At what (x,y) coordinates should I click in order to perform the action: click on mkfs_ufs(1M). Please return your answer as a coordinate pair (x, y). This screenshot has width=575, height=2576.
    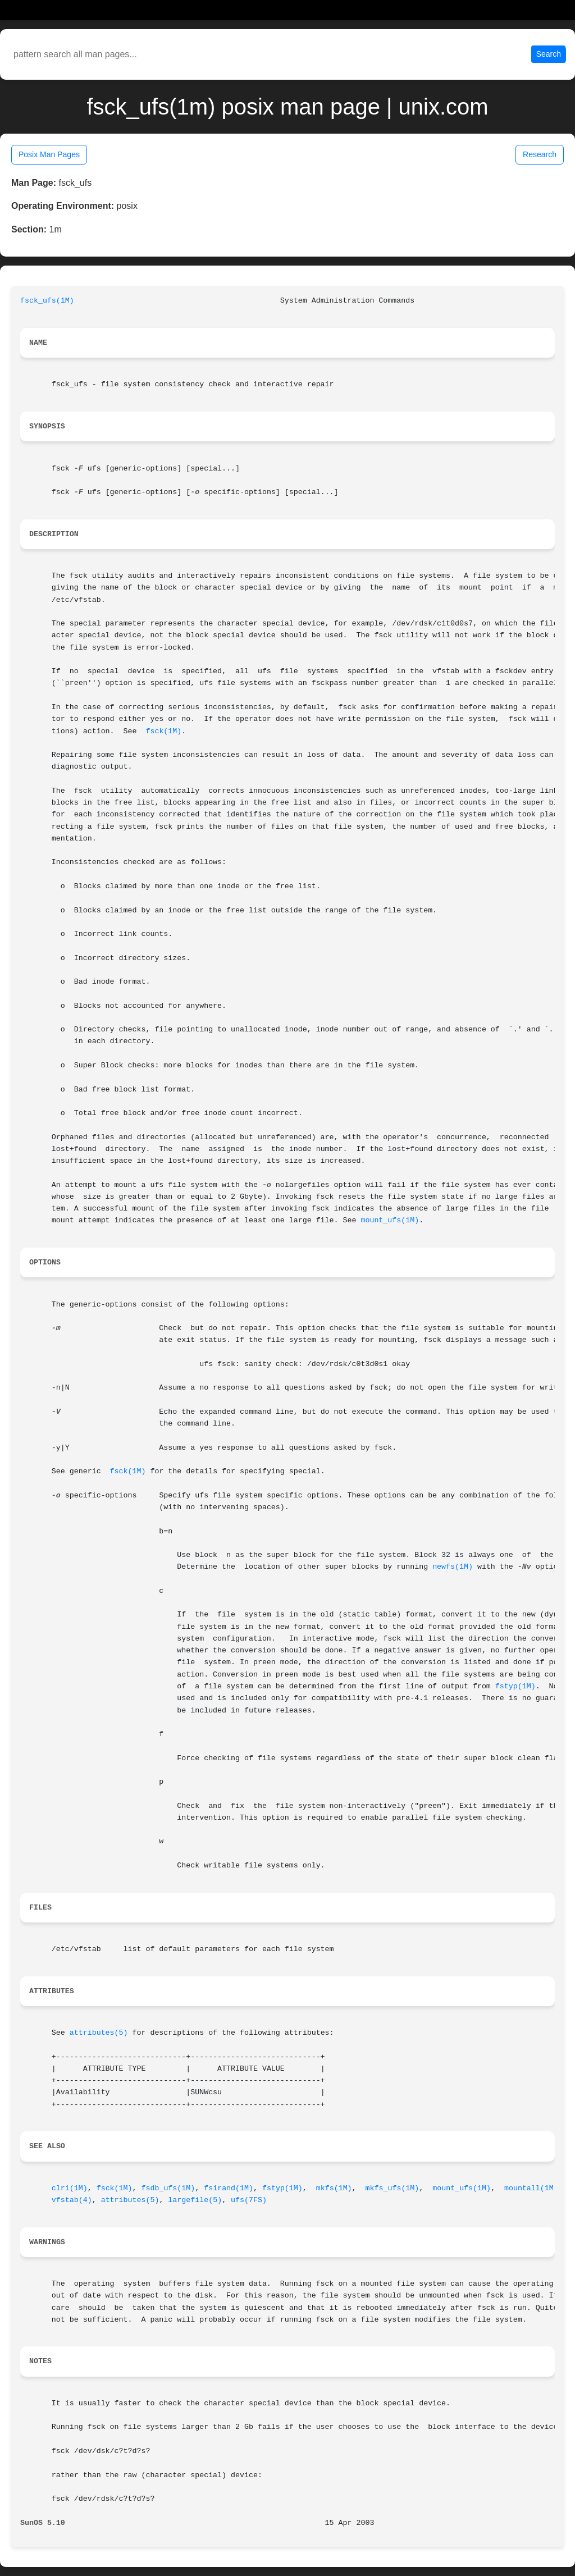
    Looking at the image, I should click on (392, 2188).